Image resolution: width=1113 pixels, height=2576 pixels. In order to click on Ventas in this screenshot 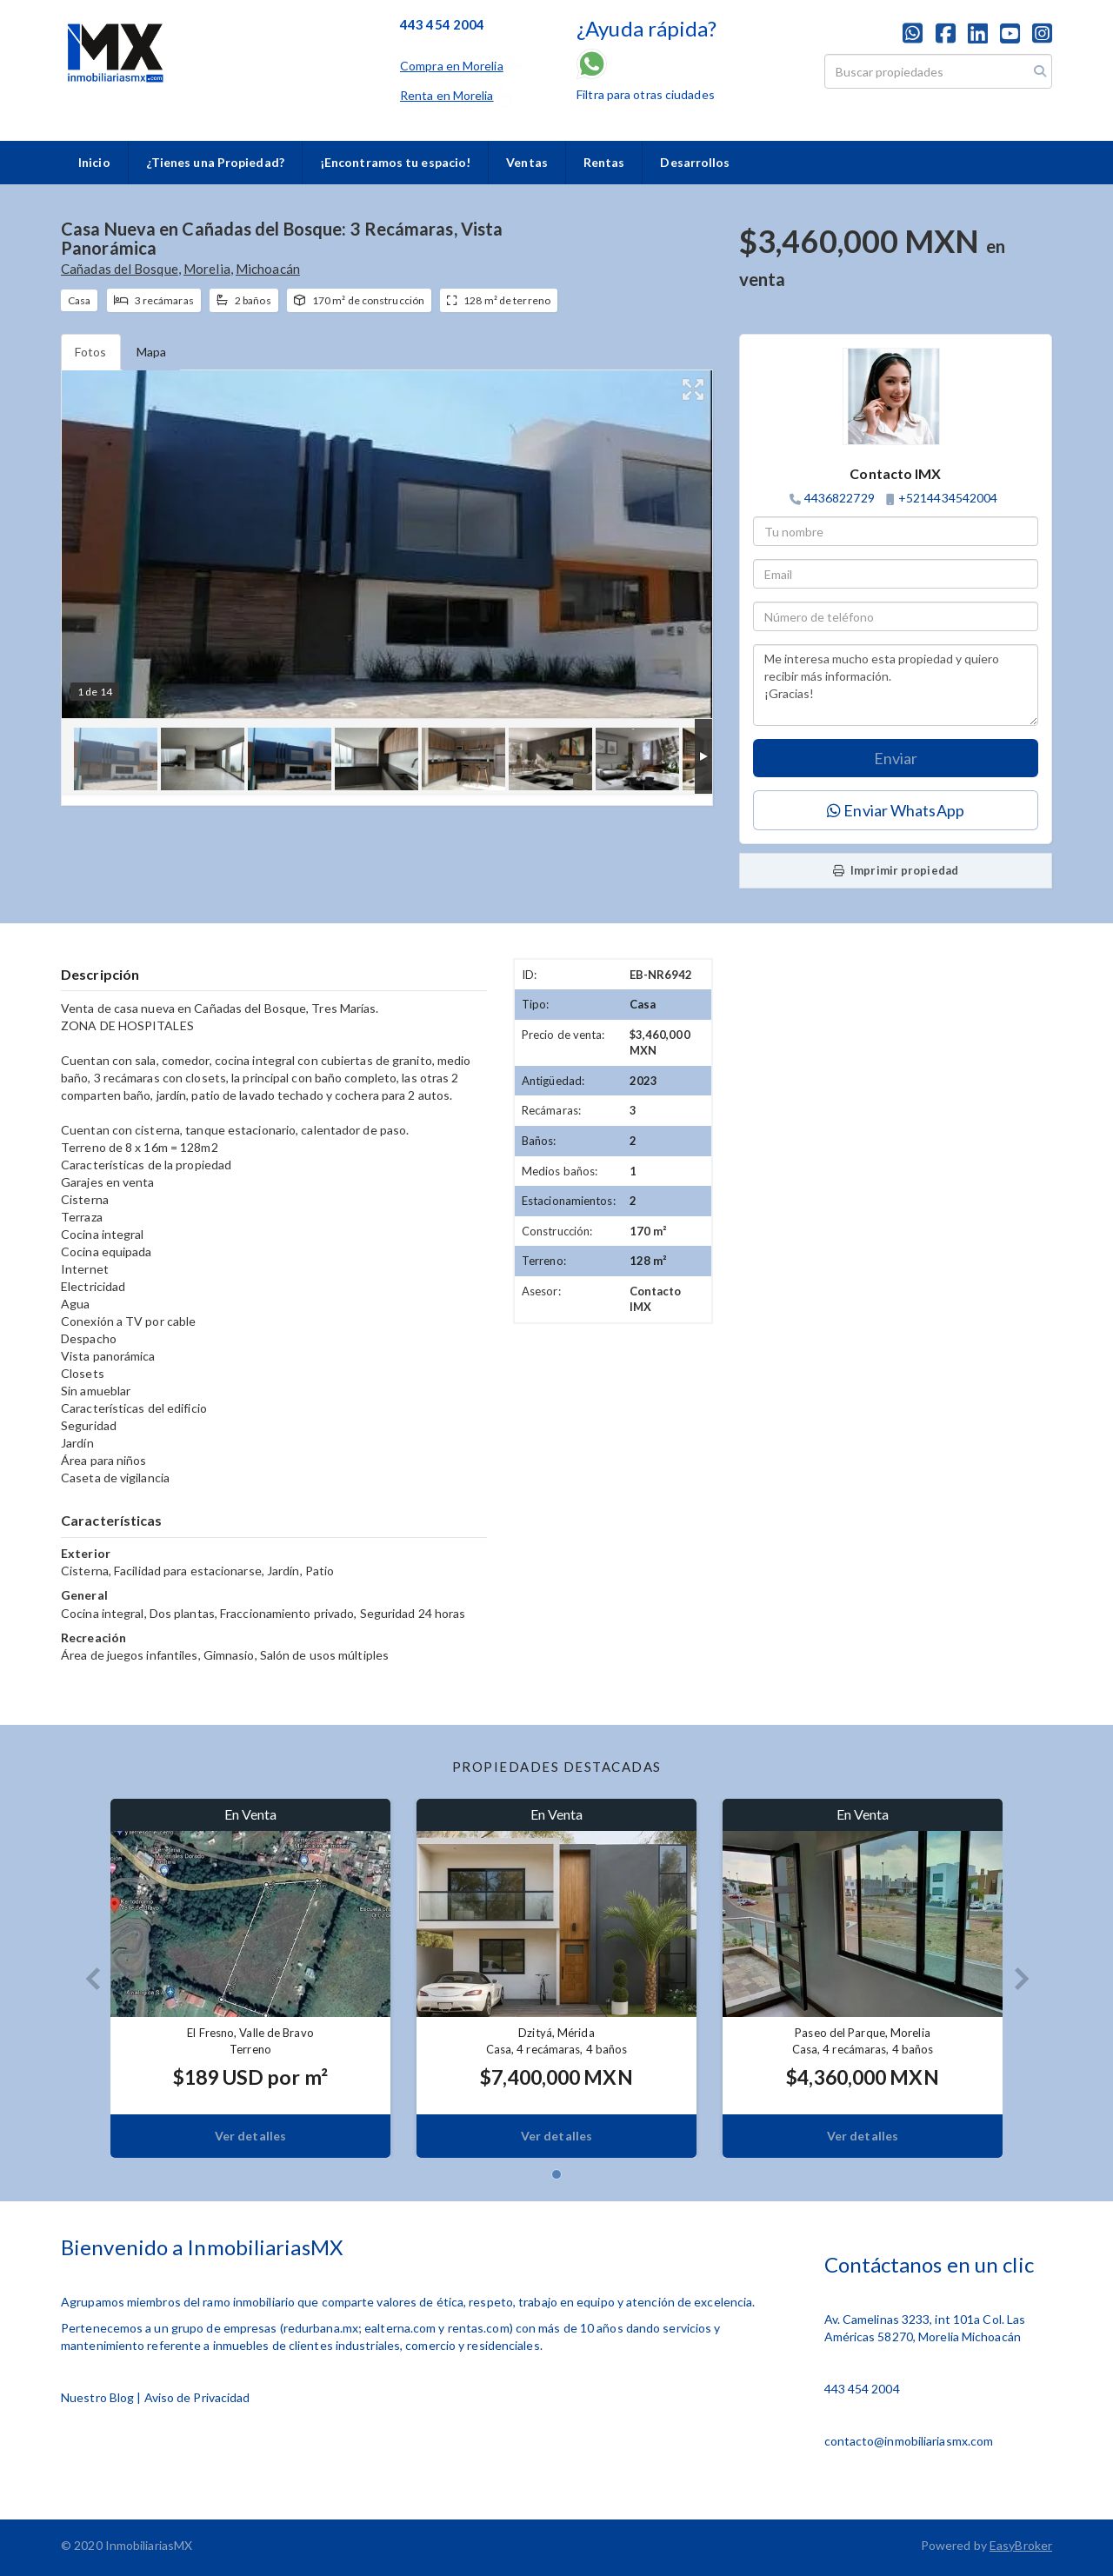, I will do `click(527, 162)`.